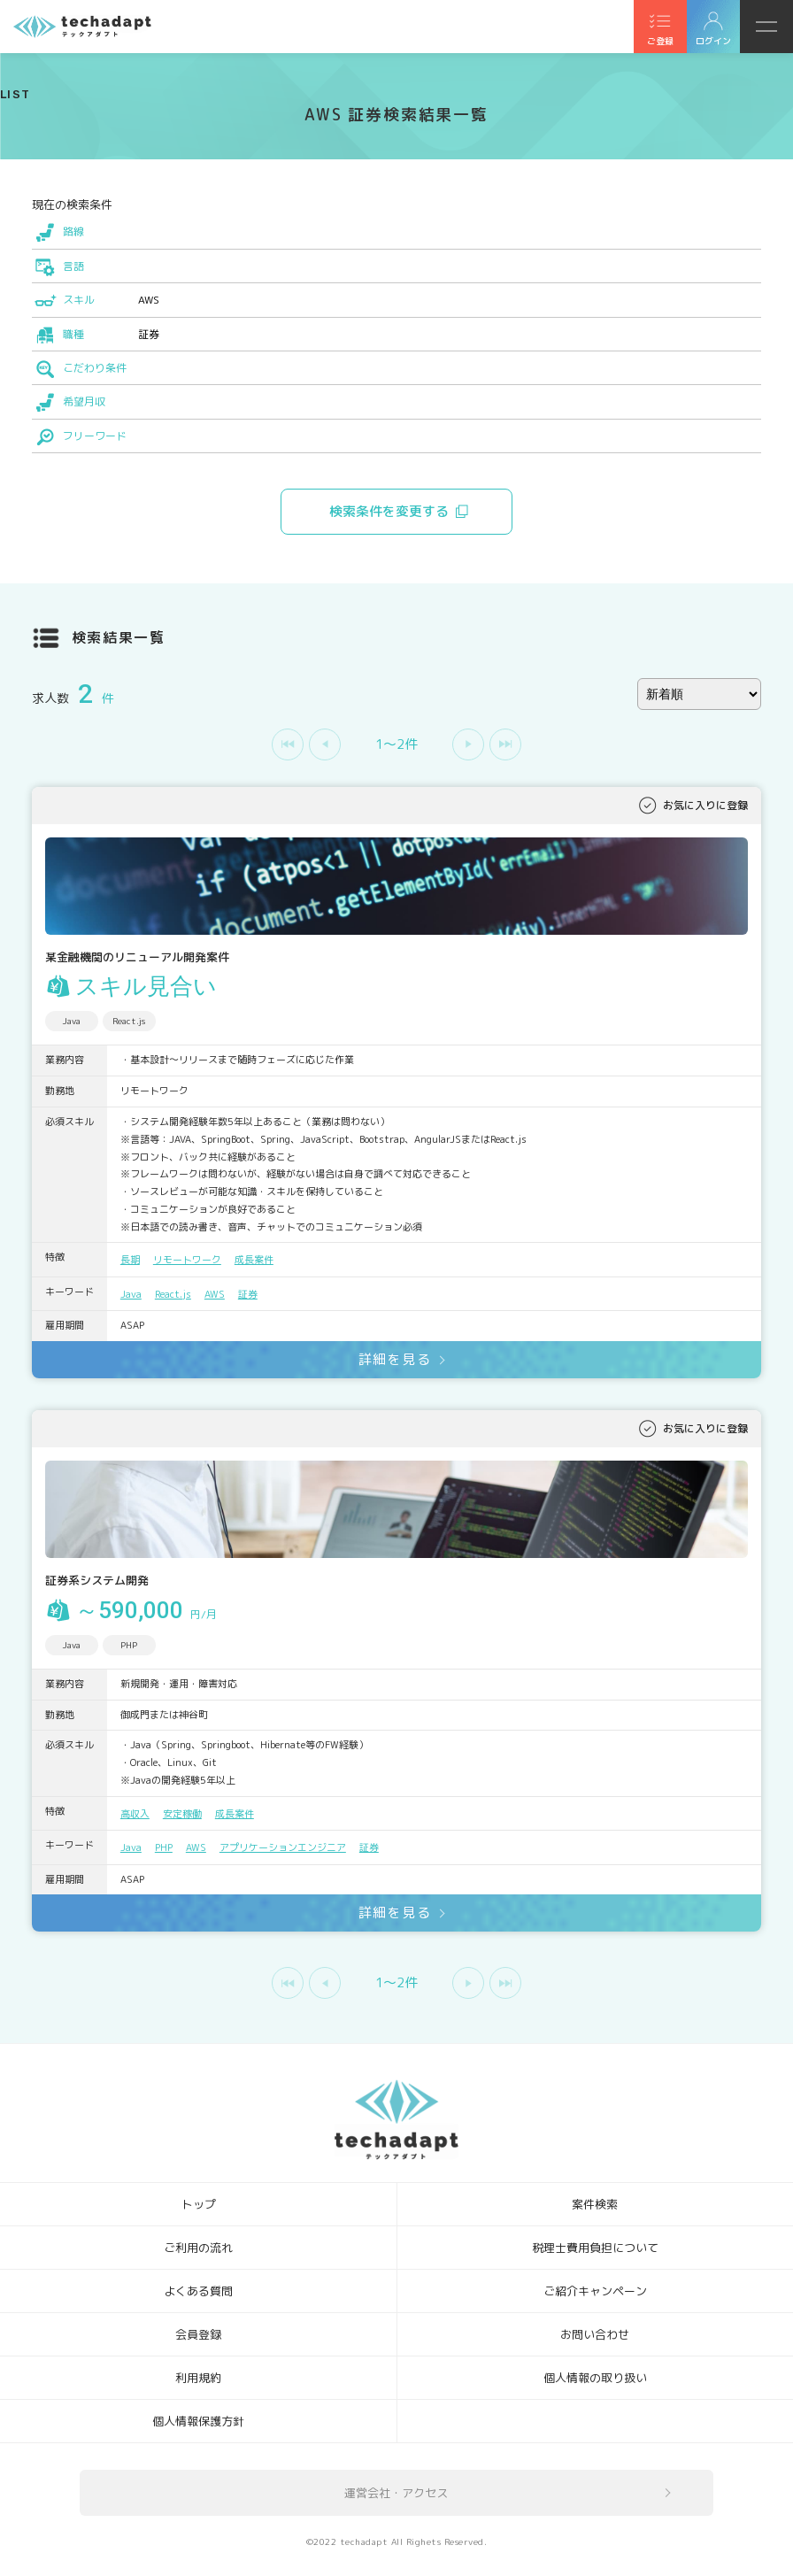  I want to click on 個人情報保護方針, so click(198, 2421).